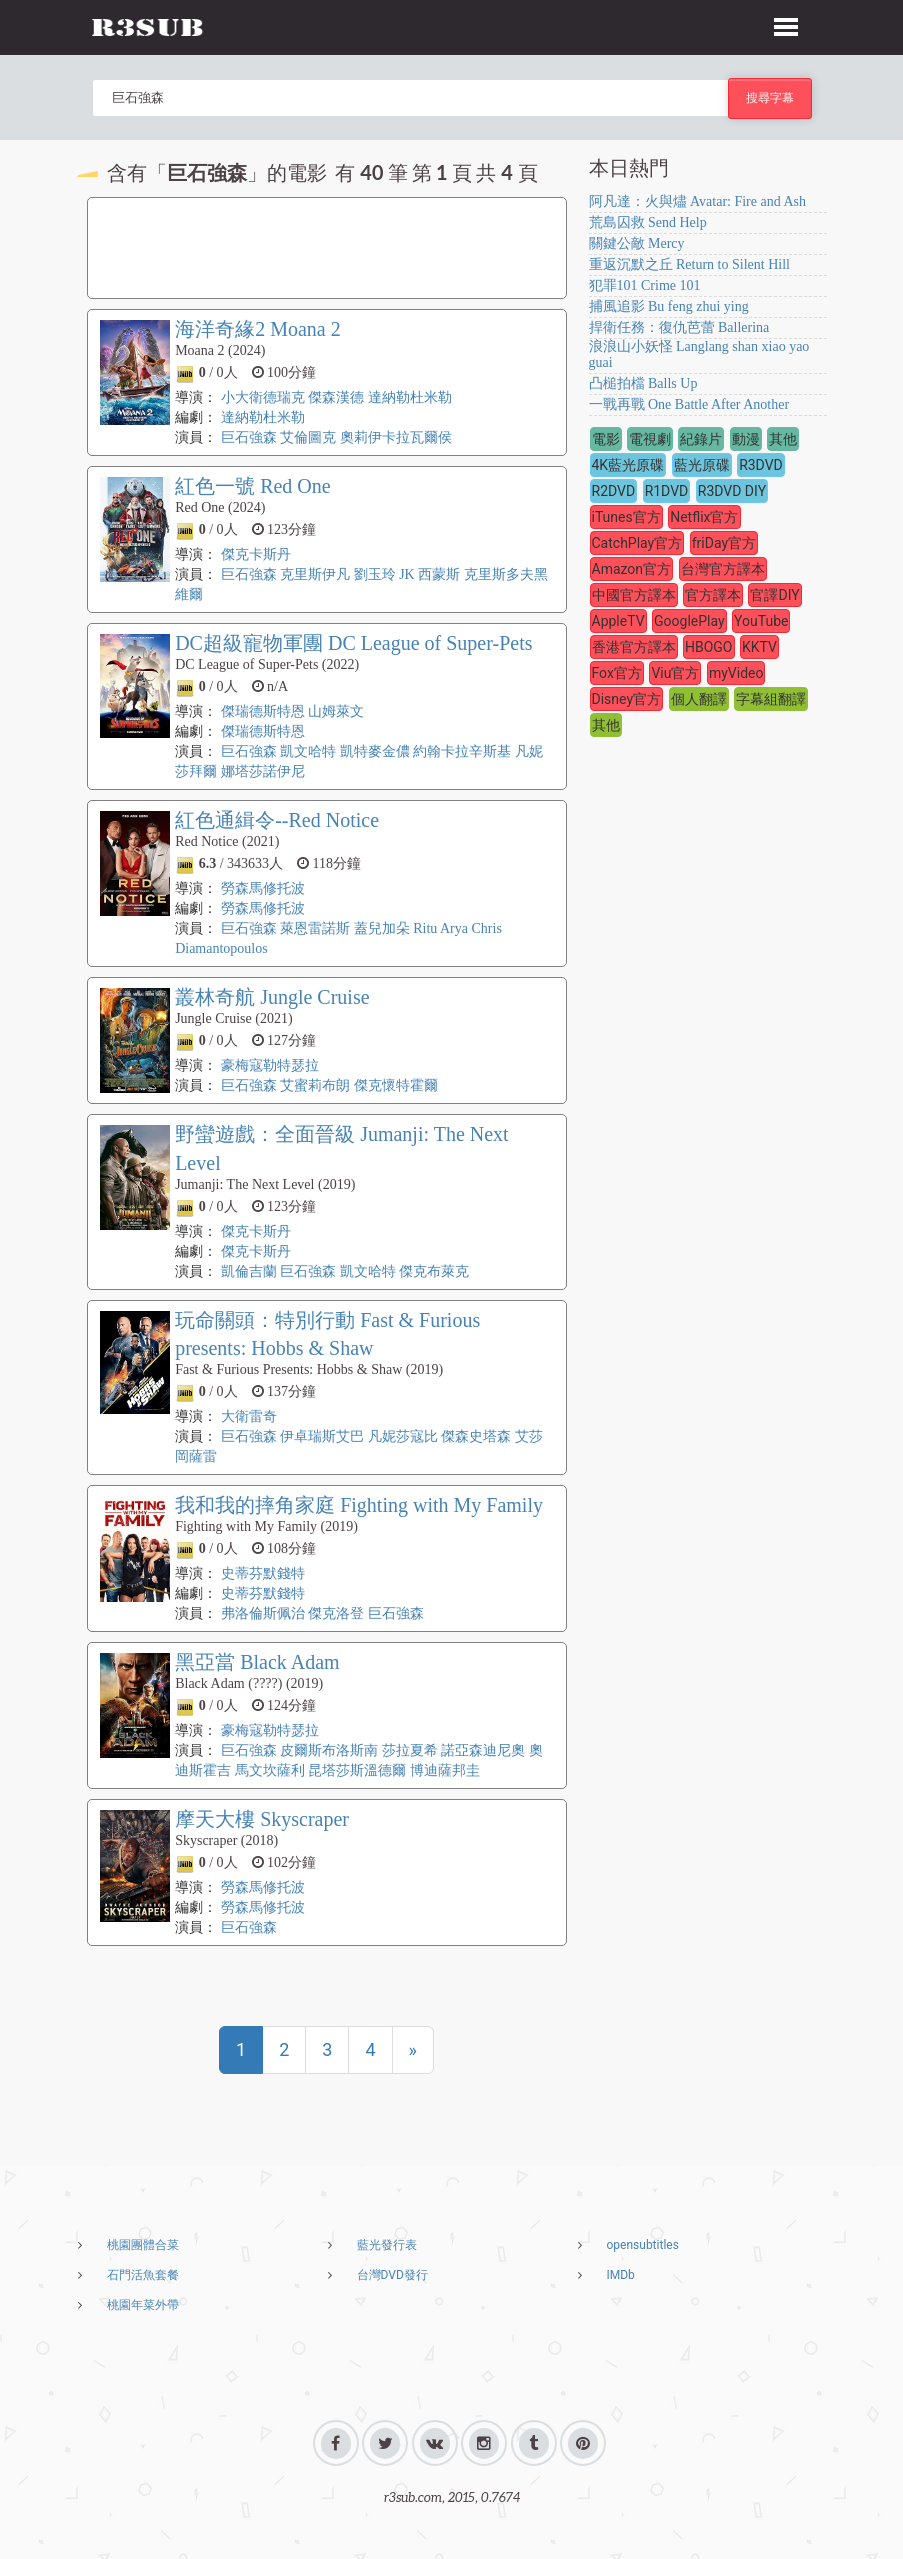  Describe the element at coordinates (262, 1819) in the screenshot. I see `摩天大樓 Skyscraper` at that location.